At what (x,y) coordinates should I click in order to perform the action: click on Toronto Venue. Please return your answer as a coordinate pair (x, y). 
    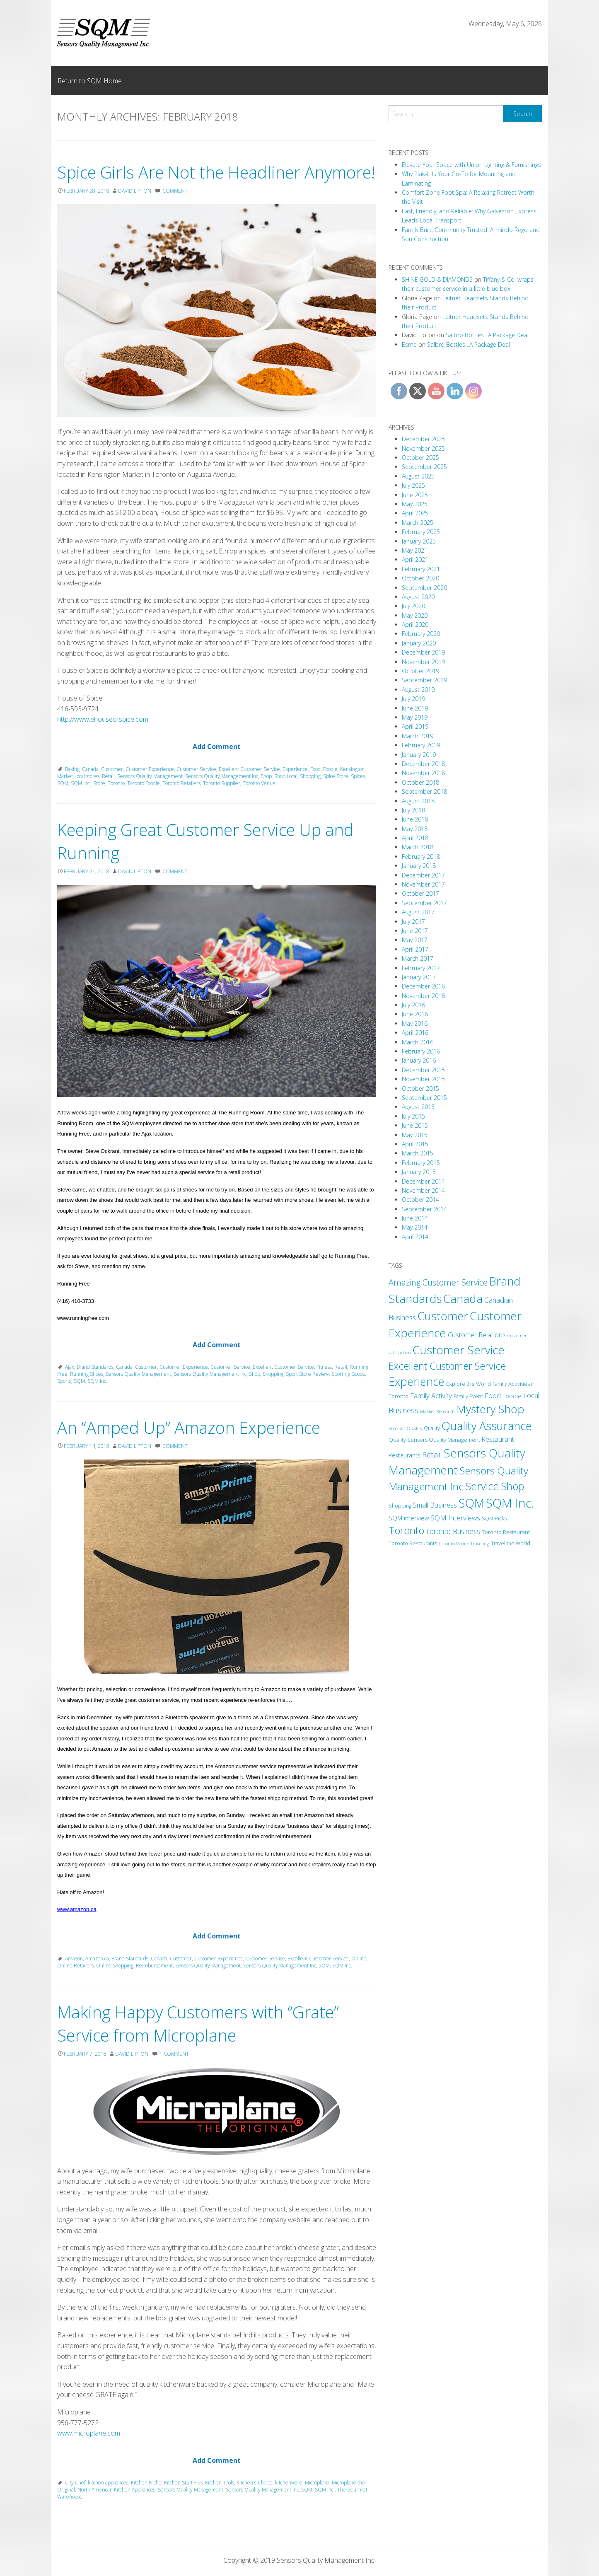
    Looking at the image, I should click on (259, 783).